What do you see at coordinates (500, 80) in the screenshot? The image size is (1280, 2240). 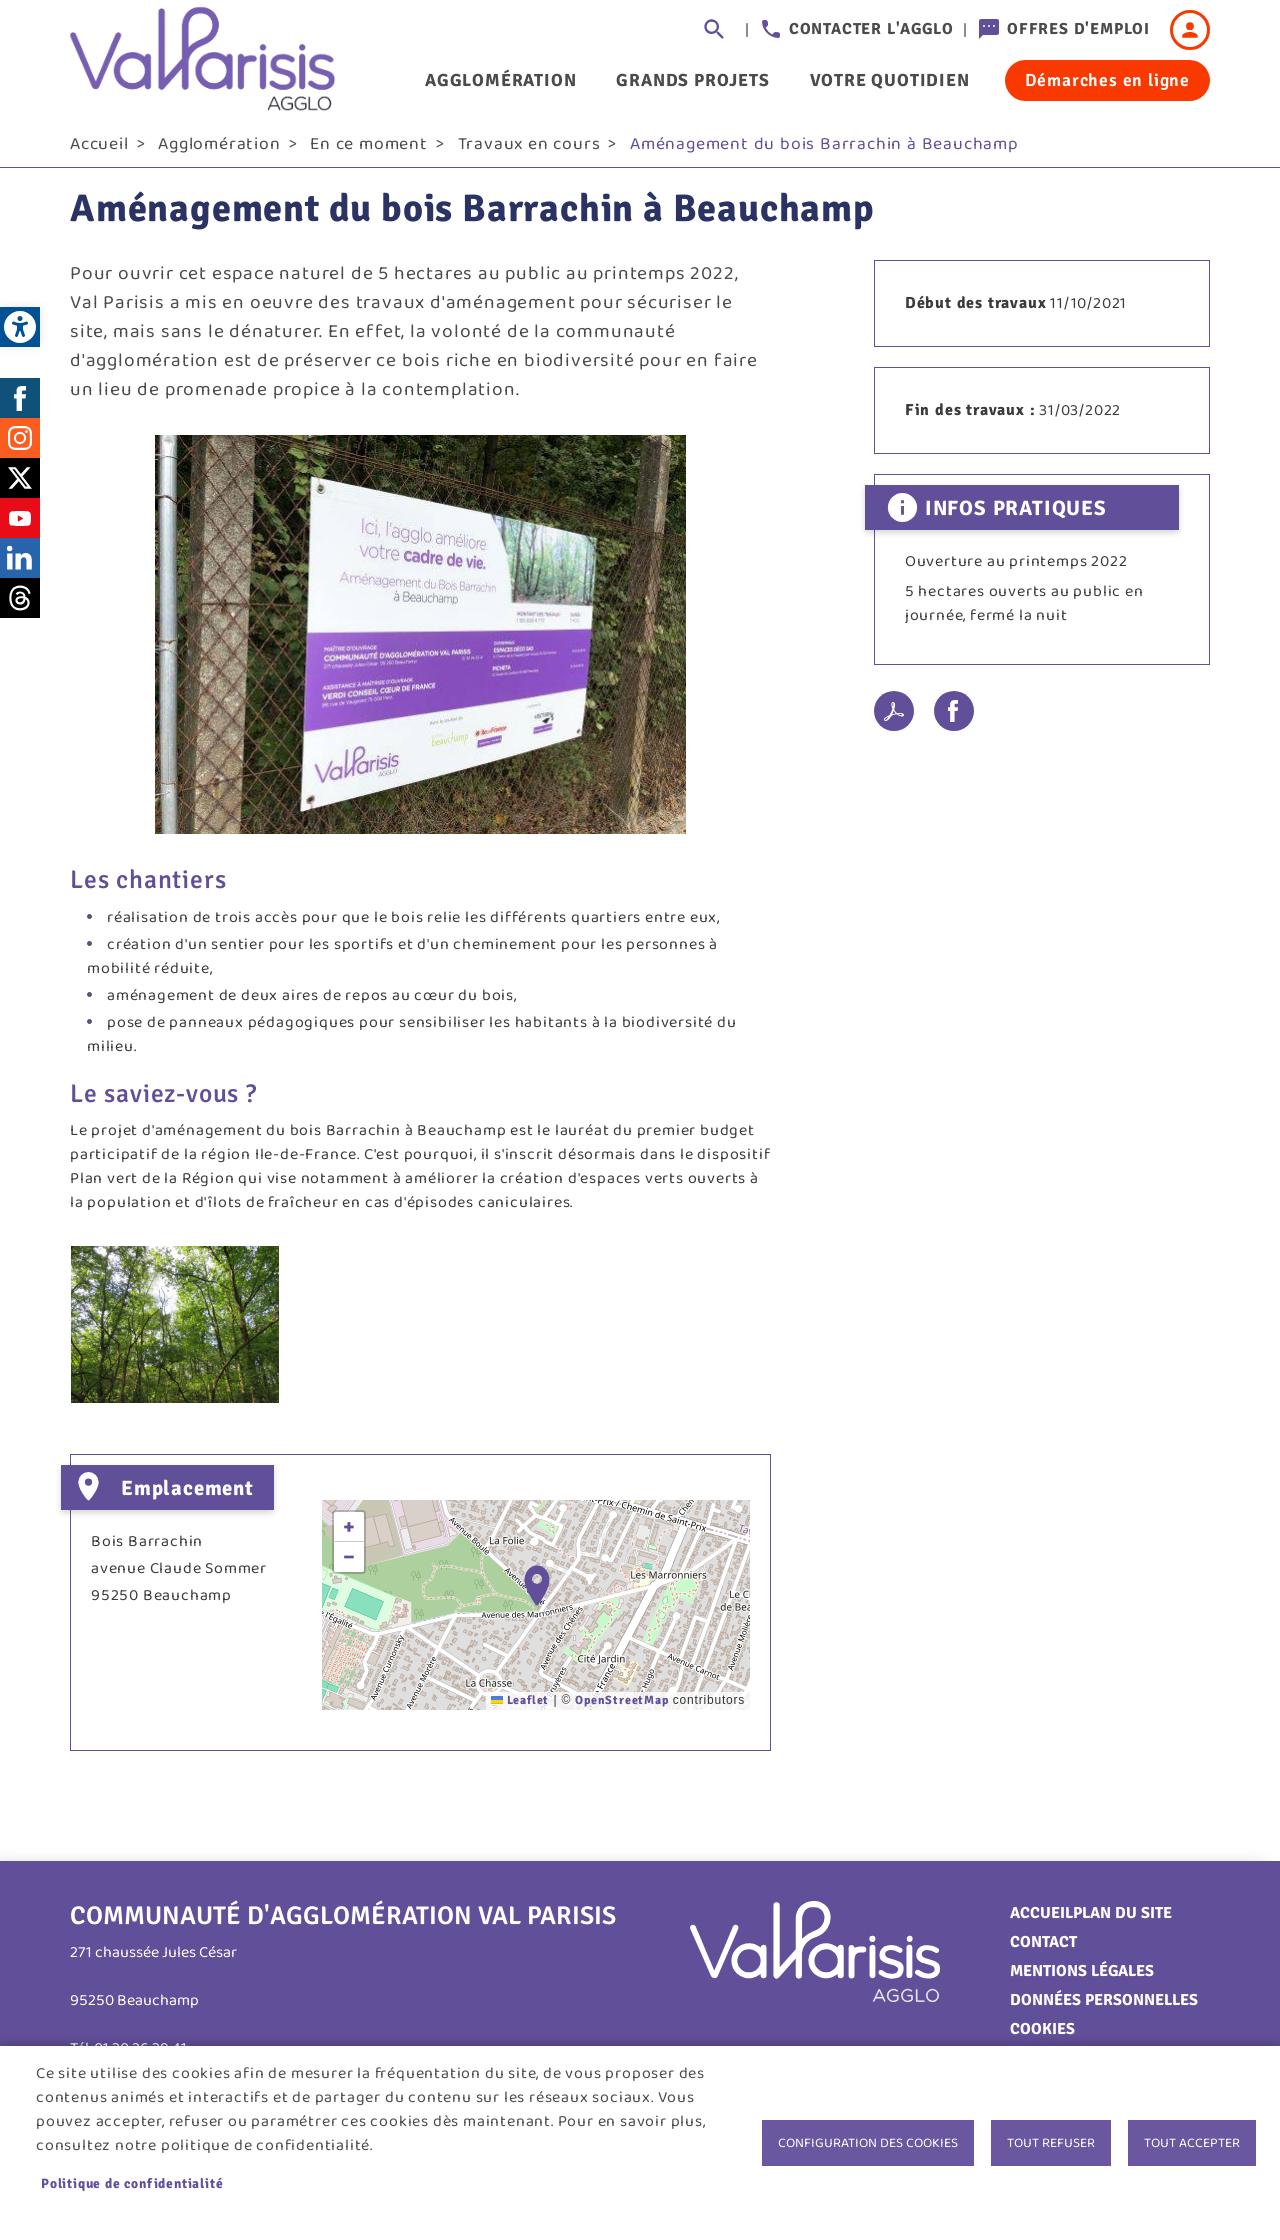 I see `Agglomération [link]` at bounding box center [500, 80].